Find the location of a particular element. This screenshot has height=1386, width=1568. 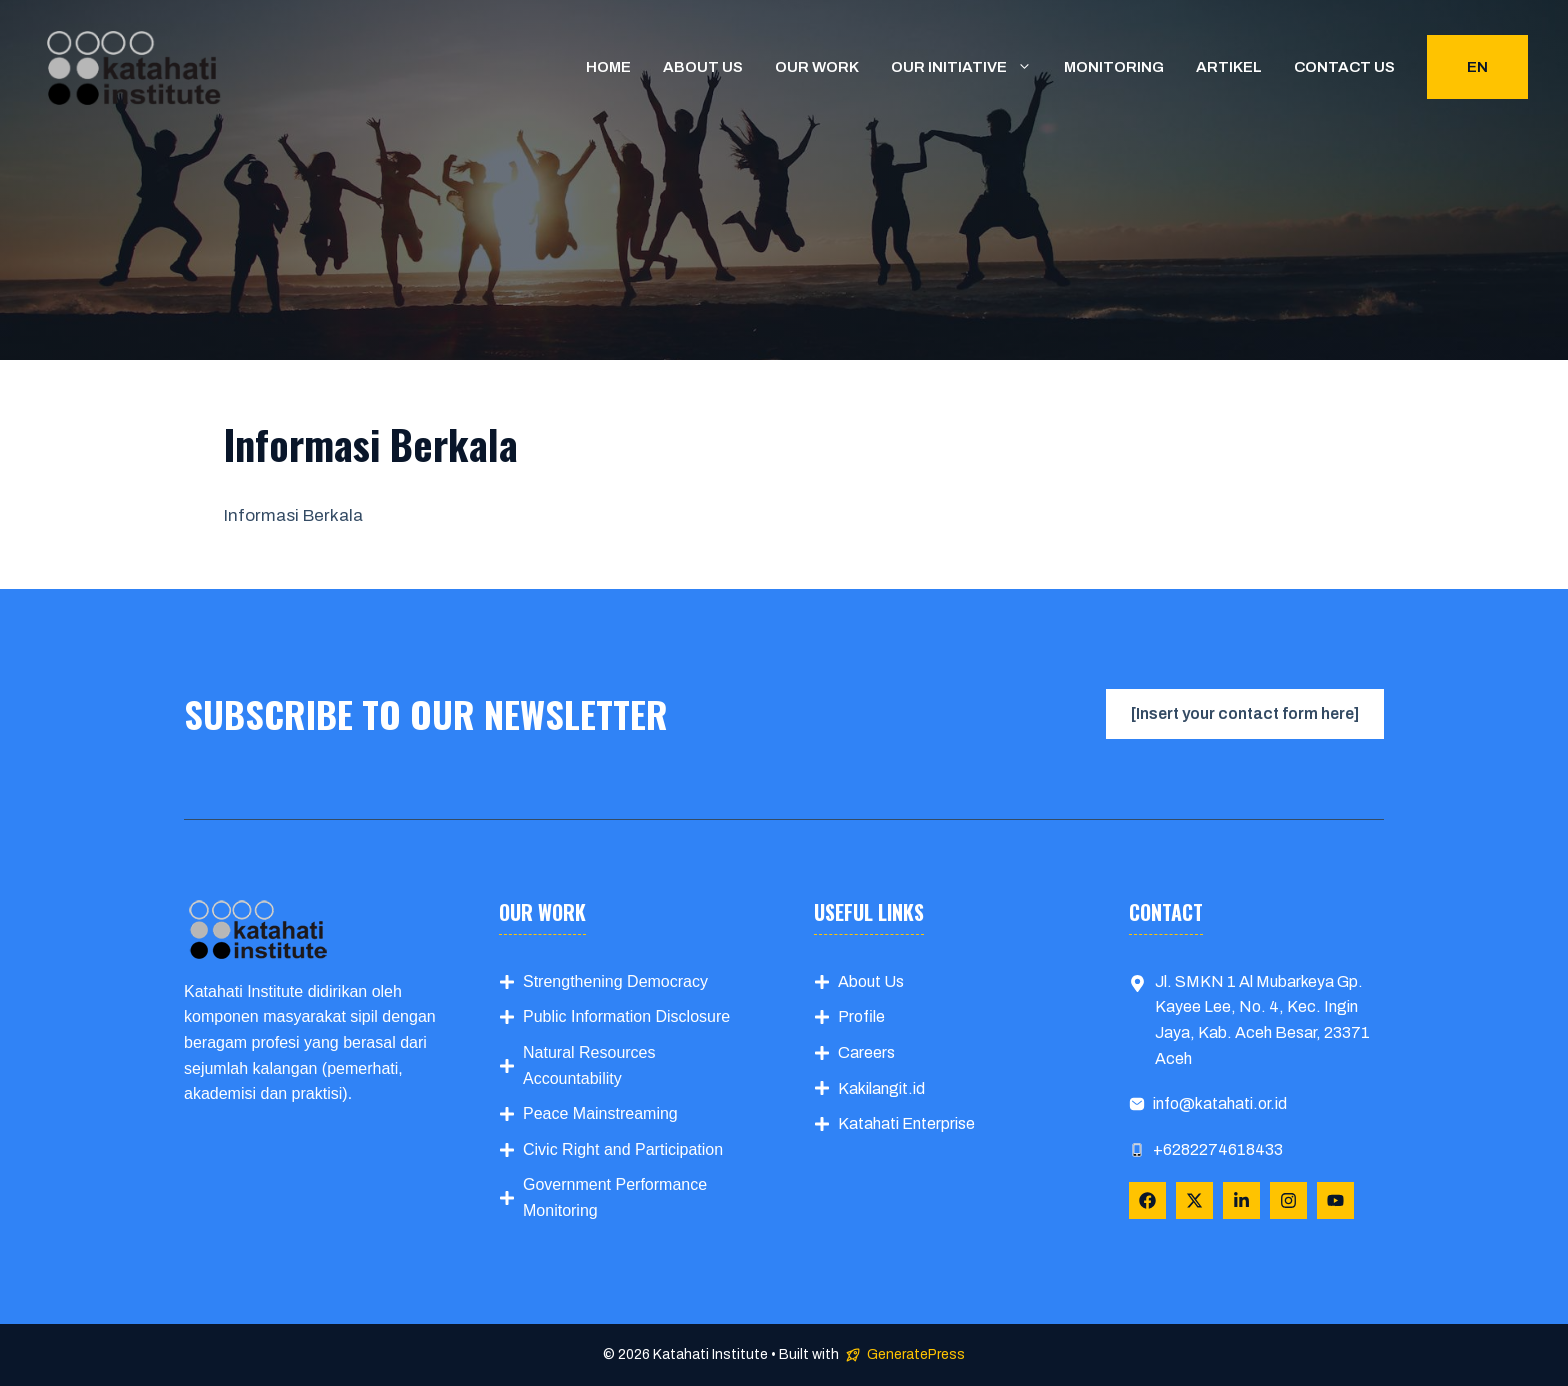

Monitoring is located at coordinates (1114, 67).